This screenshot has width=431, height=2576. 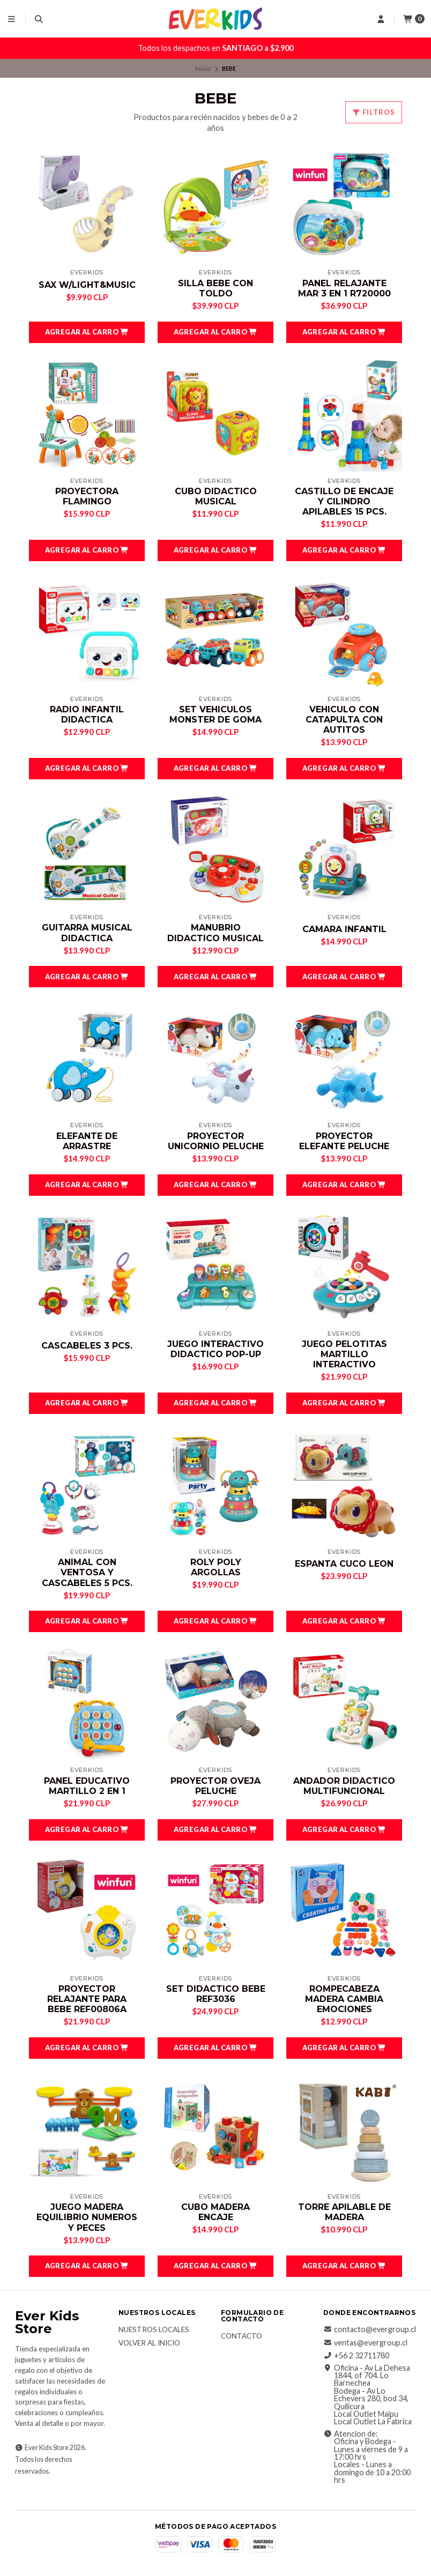 I want to click on PANEL RELAJANTE MAR 3 EN 1 R720000, so click(x=344, y=288).